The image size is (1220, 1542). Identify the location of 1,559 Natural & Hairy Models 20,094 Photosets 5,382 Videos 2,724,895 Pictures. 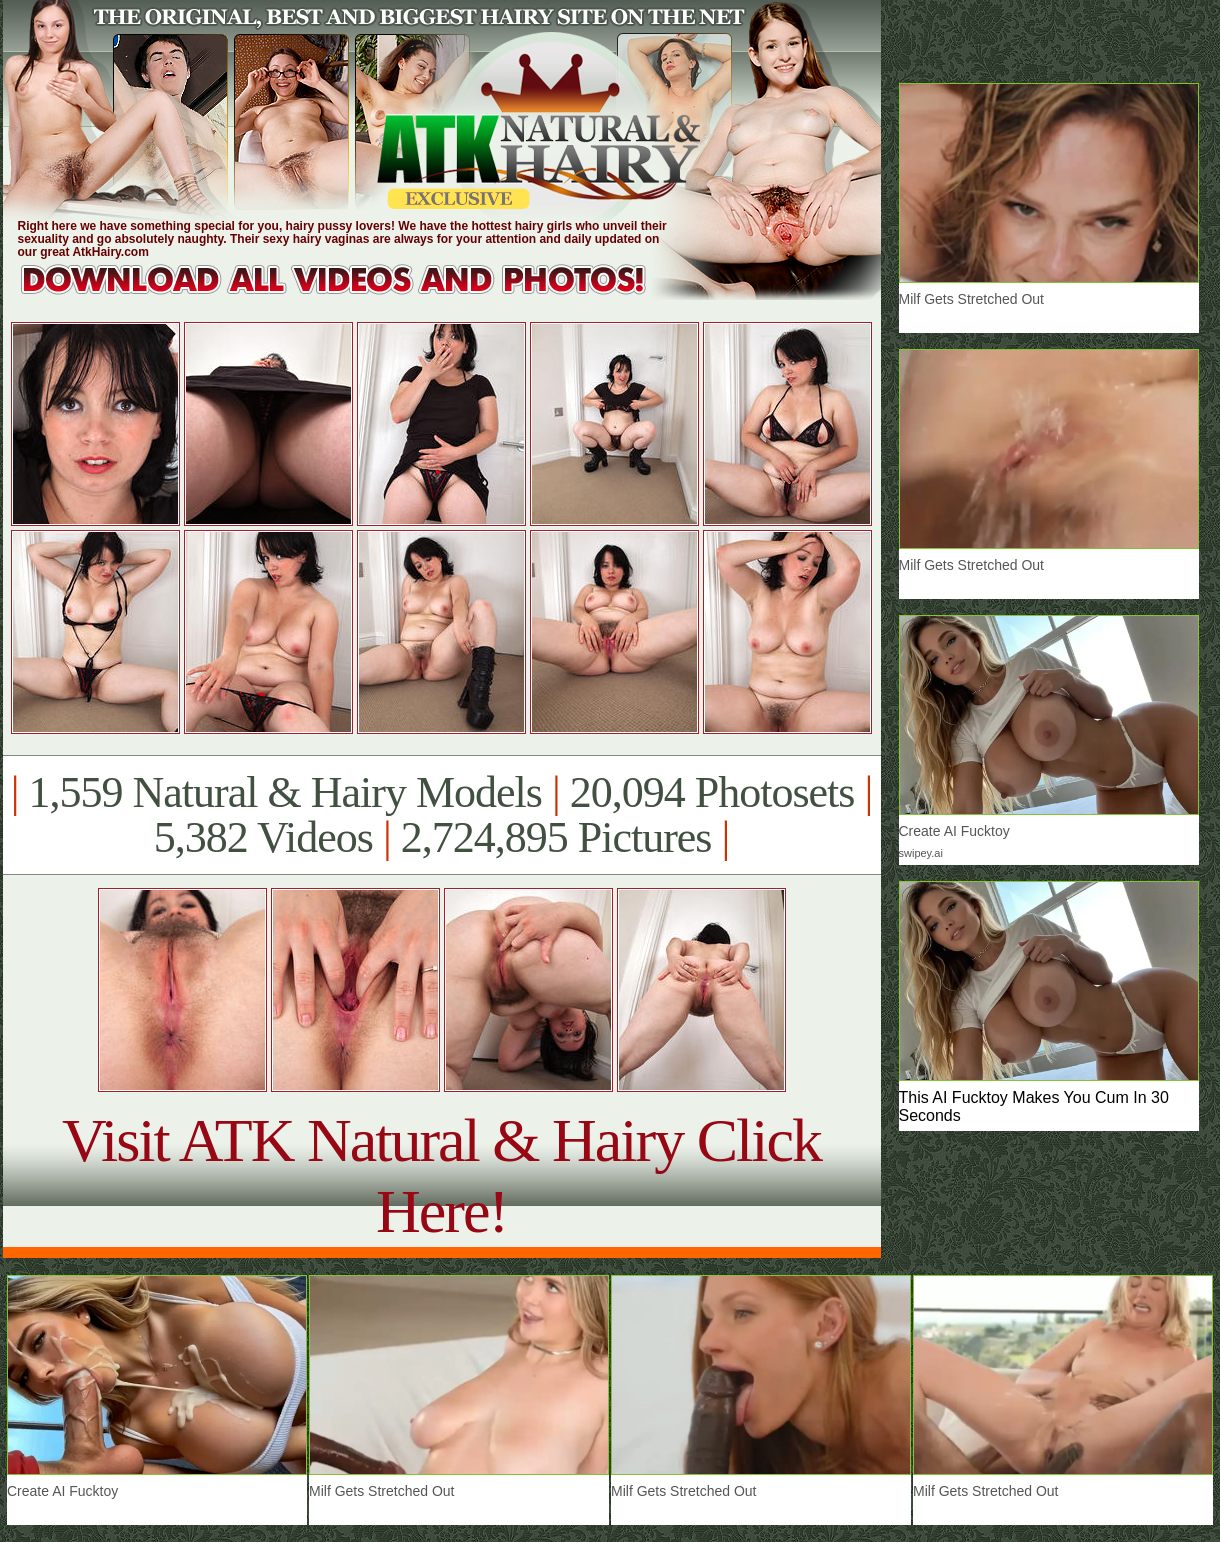
(441, 815).